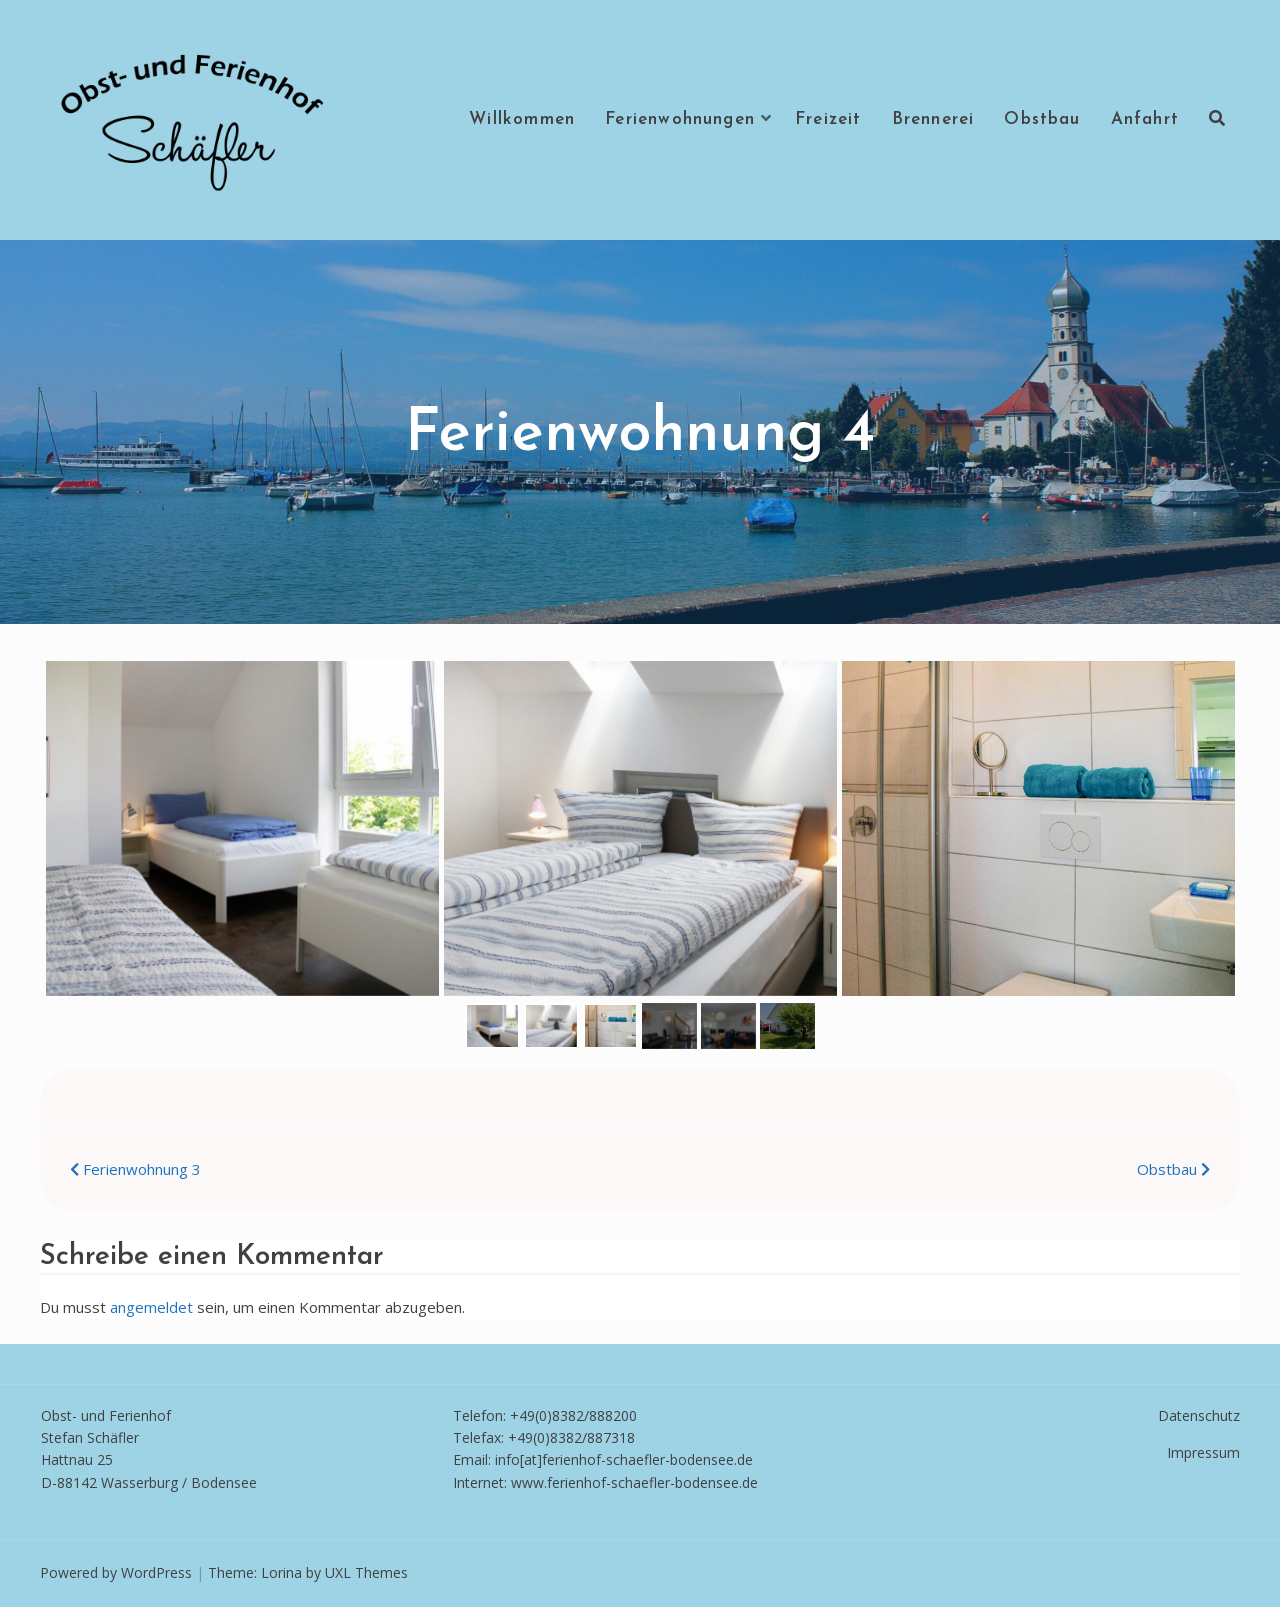 The width and height of the screenshot is (1280, 1607). What do you see at coordinates (1145, 119) in the screenshot?
I see `Anfahrt` at bounding box center [1145, 119].